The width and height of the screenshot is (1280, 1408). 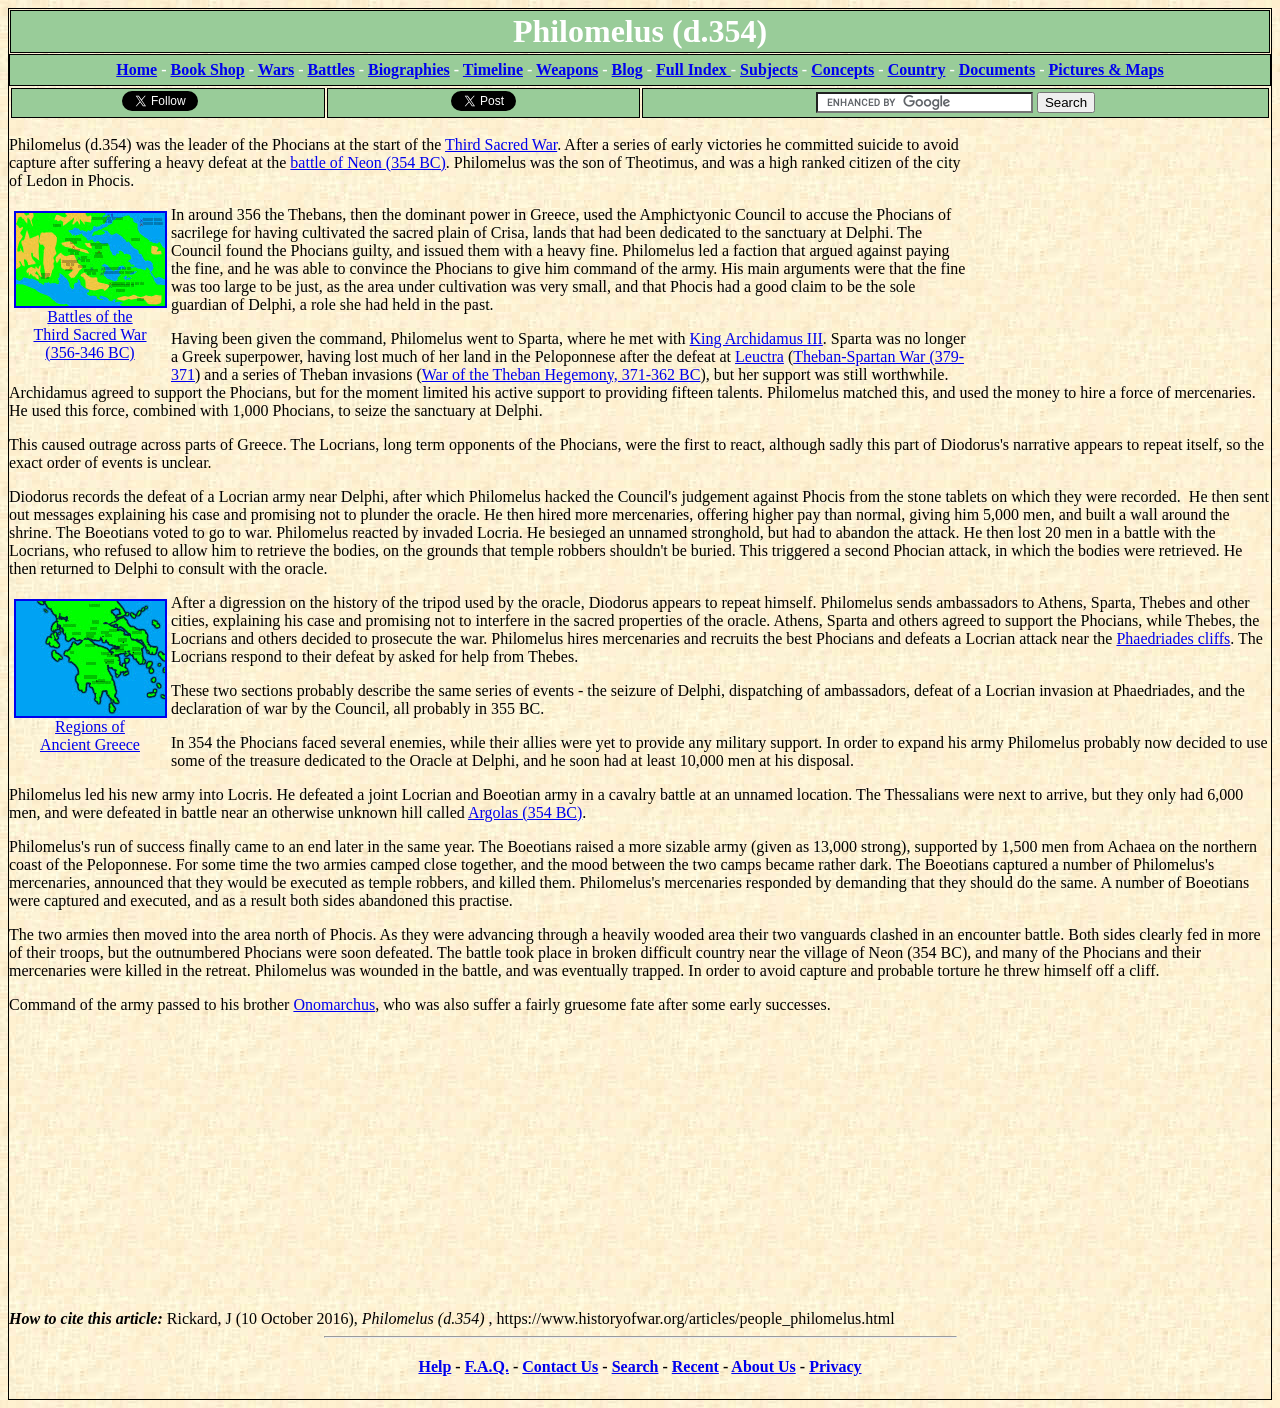 I want to click on Weapons, so click(x=567, y=69).